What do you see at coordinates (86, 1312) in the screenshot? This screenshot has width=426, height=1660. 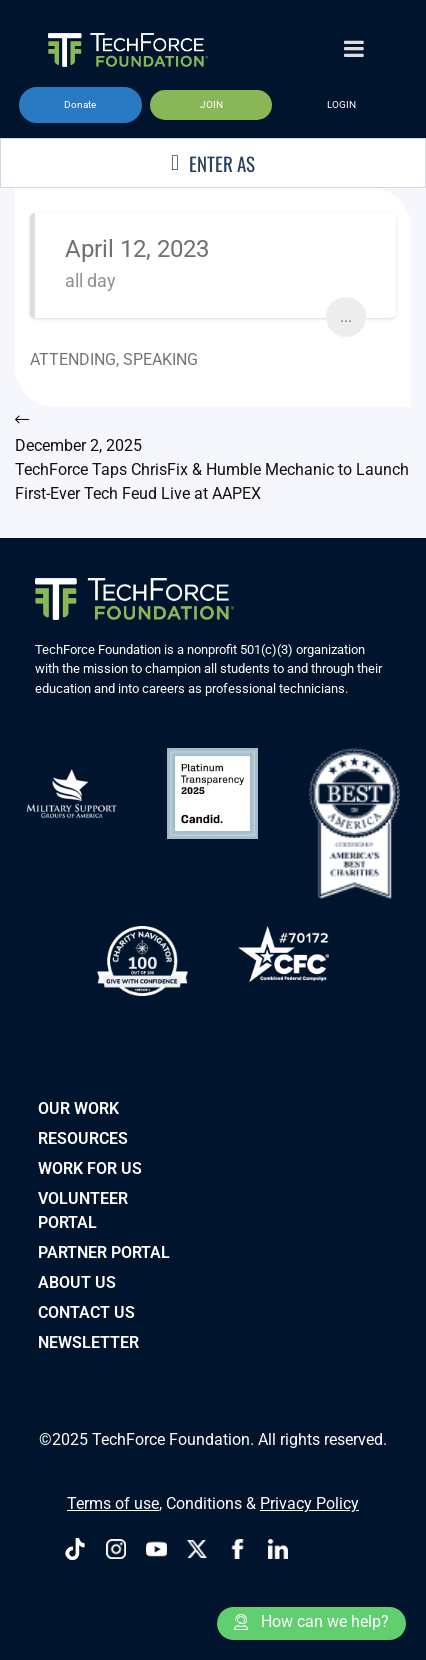 I see `Contact Us` at bounding box center [86, 1312].